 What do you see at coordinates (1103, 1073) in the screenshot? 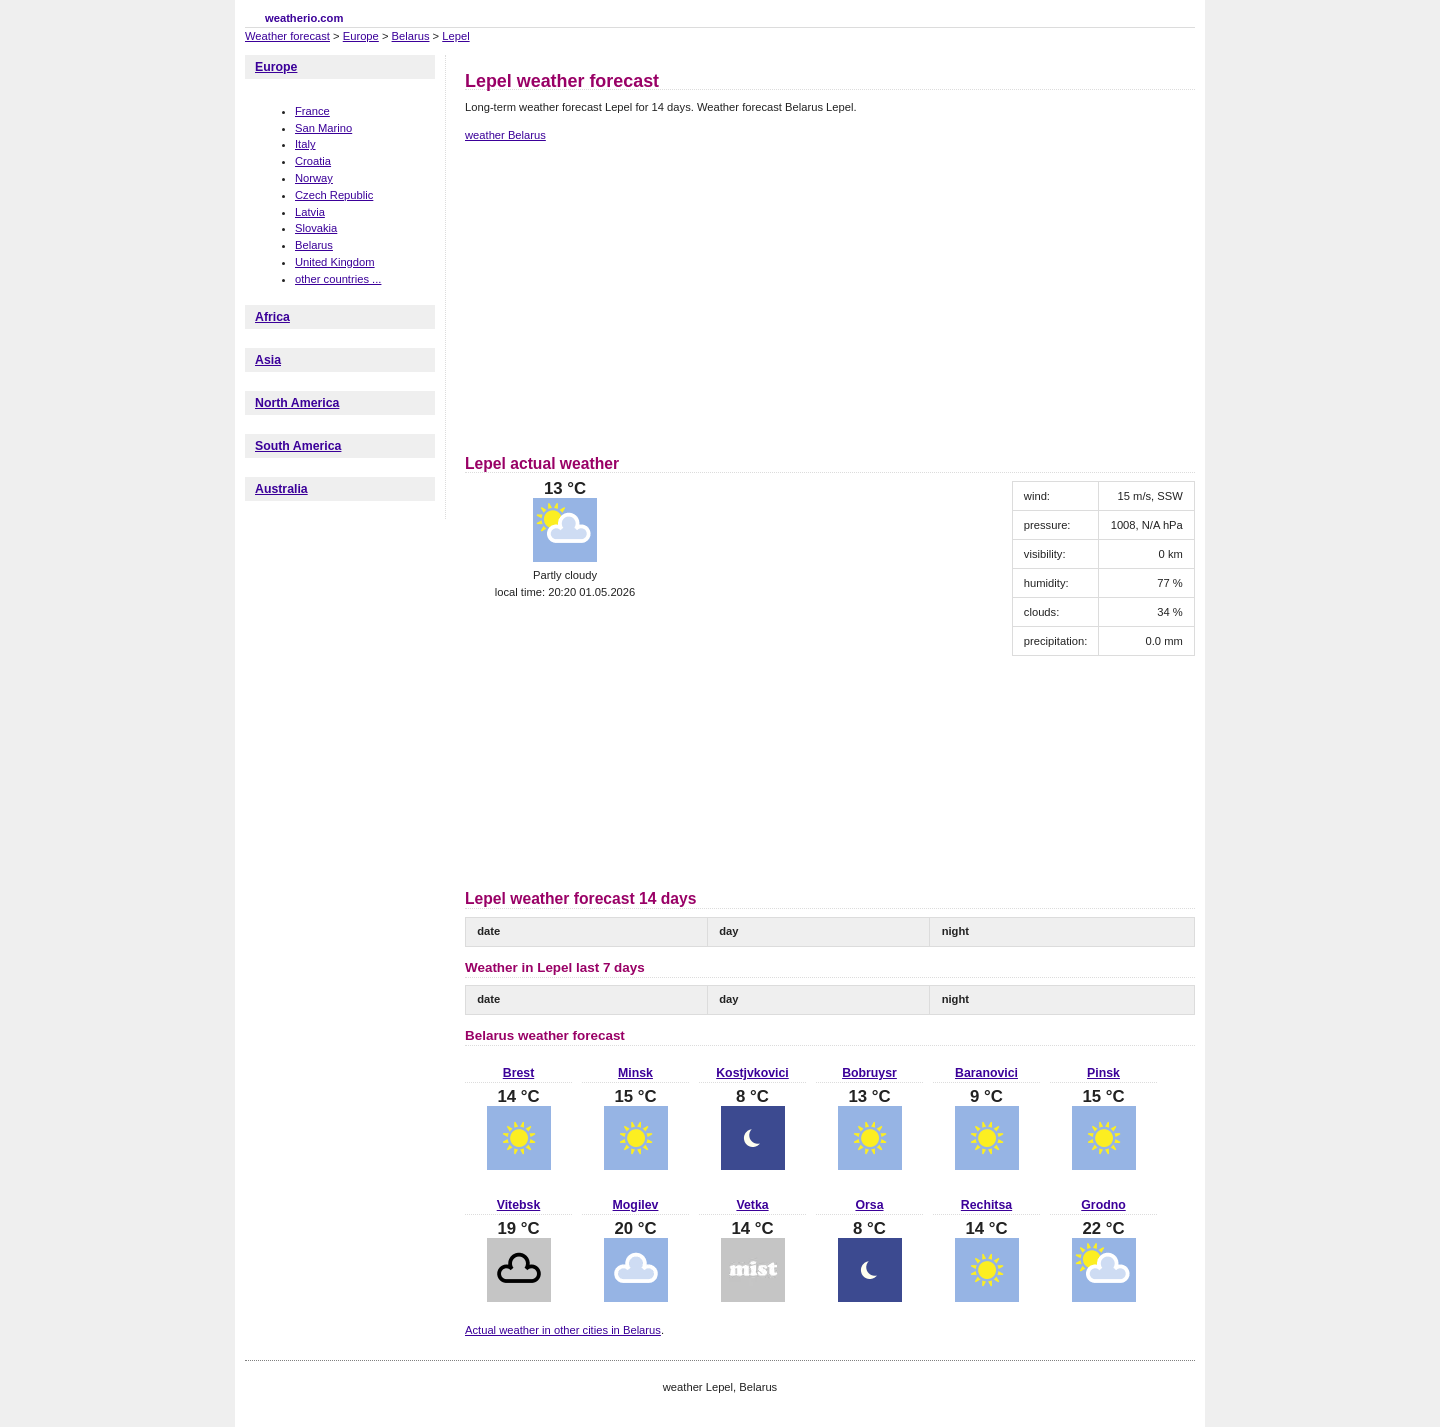
I see `Pinsk` at bounding box center [1103, 1073].